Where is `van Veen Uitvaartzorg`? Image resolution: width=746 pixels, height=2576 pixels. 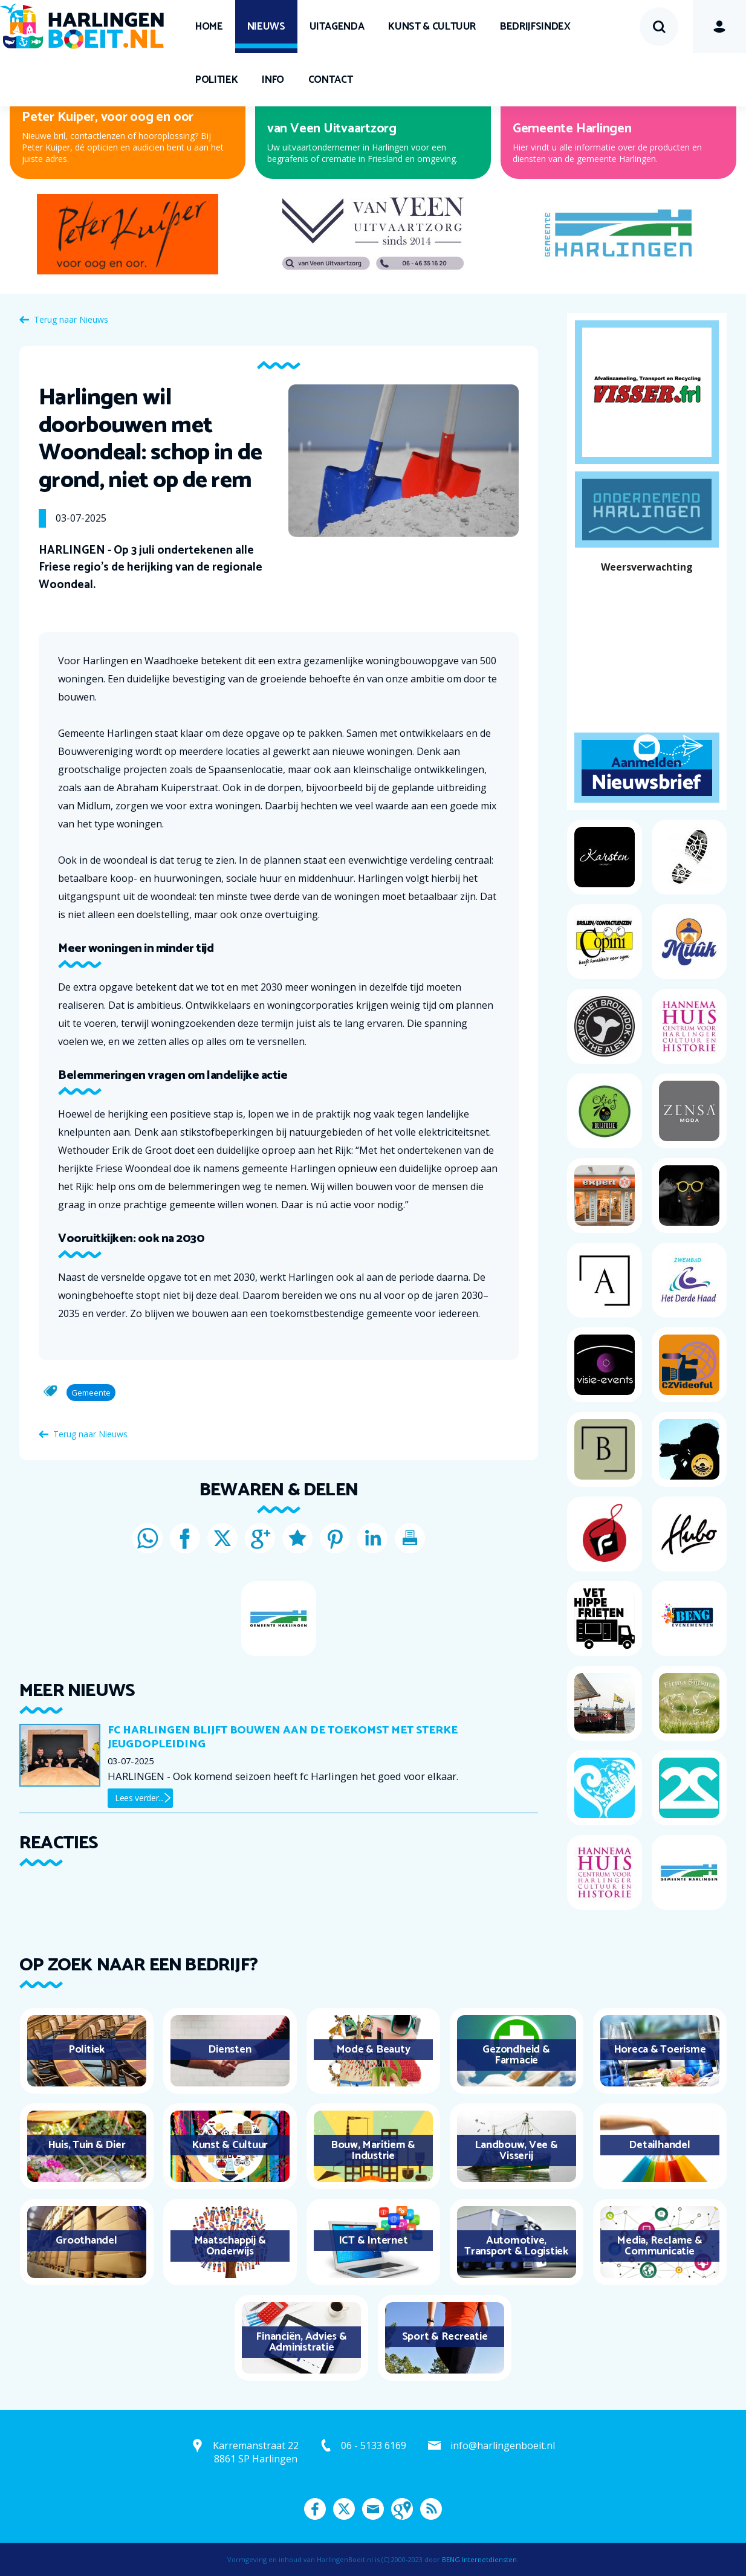
van Veen Uitvaartzorg is located at coordinates (332, 129).